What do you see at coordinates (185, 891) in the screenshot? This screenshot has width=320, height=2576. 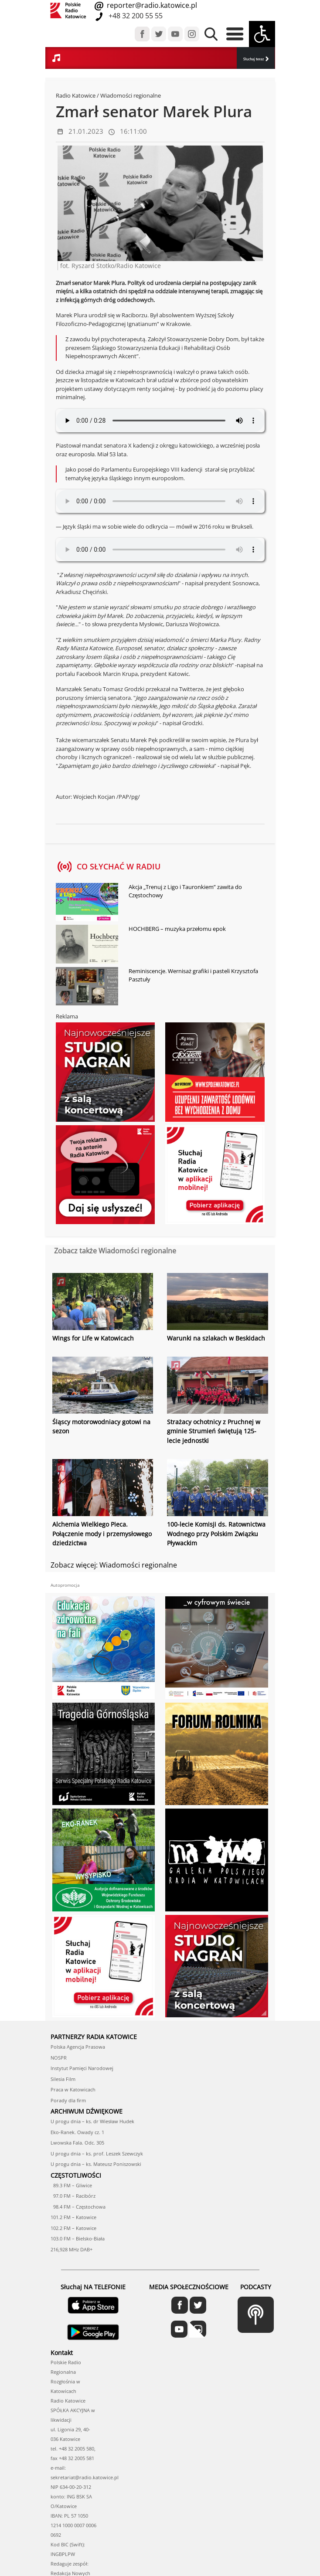 I see `Akcja „Trenuj z Ligo i Tauronkiem” zawita do Częstochowy` at bounding box center [185, 891].